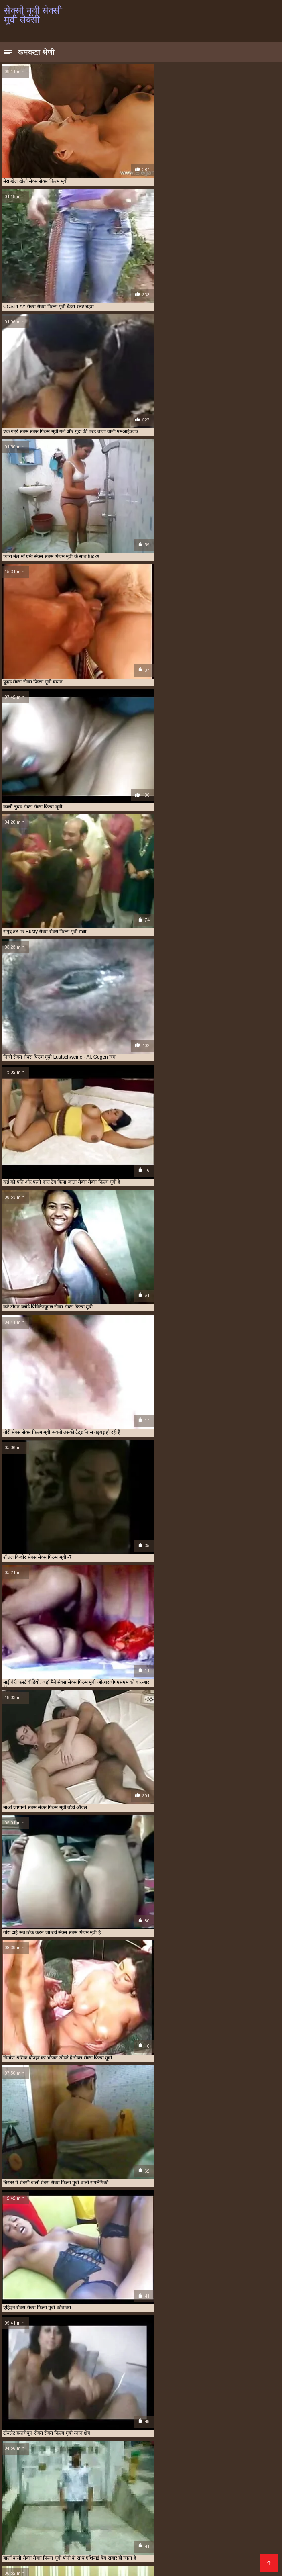 This screenshot has height=2576, width=282. What do you see at coordinates (215, 2449) in the screenshot?
I see `सेक्सी फिल्म सेक्सी मूवी` at bounding box center [215, 2449].